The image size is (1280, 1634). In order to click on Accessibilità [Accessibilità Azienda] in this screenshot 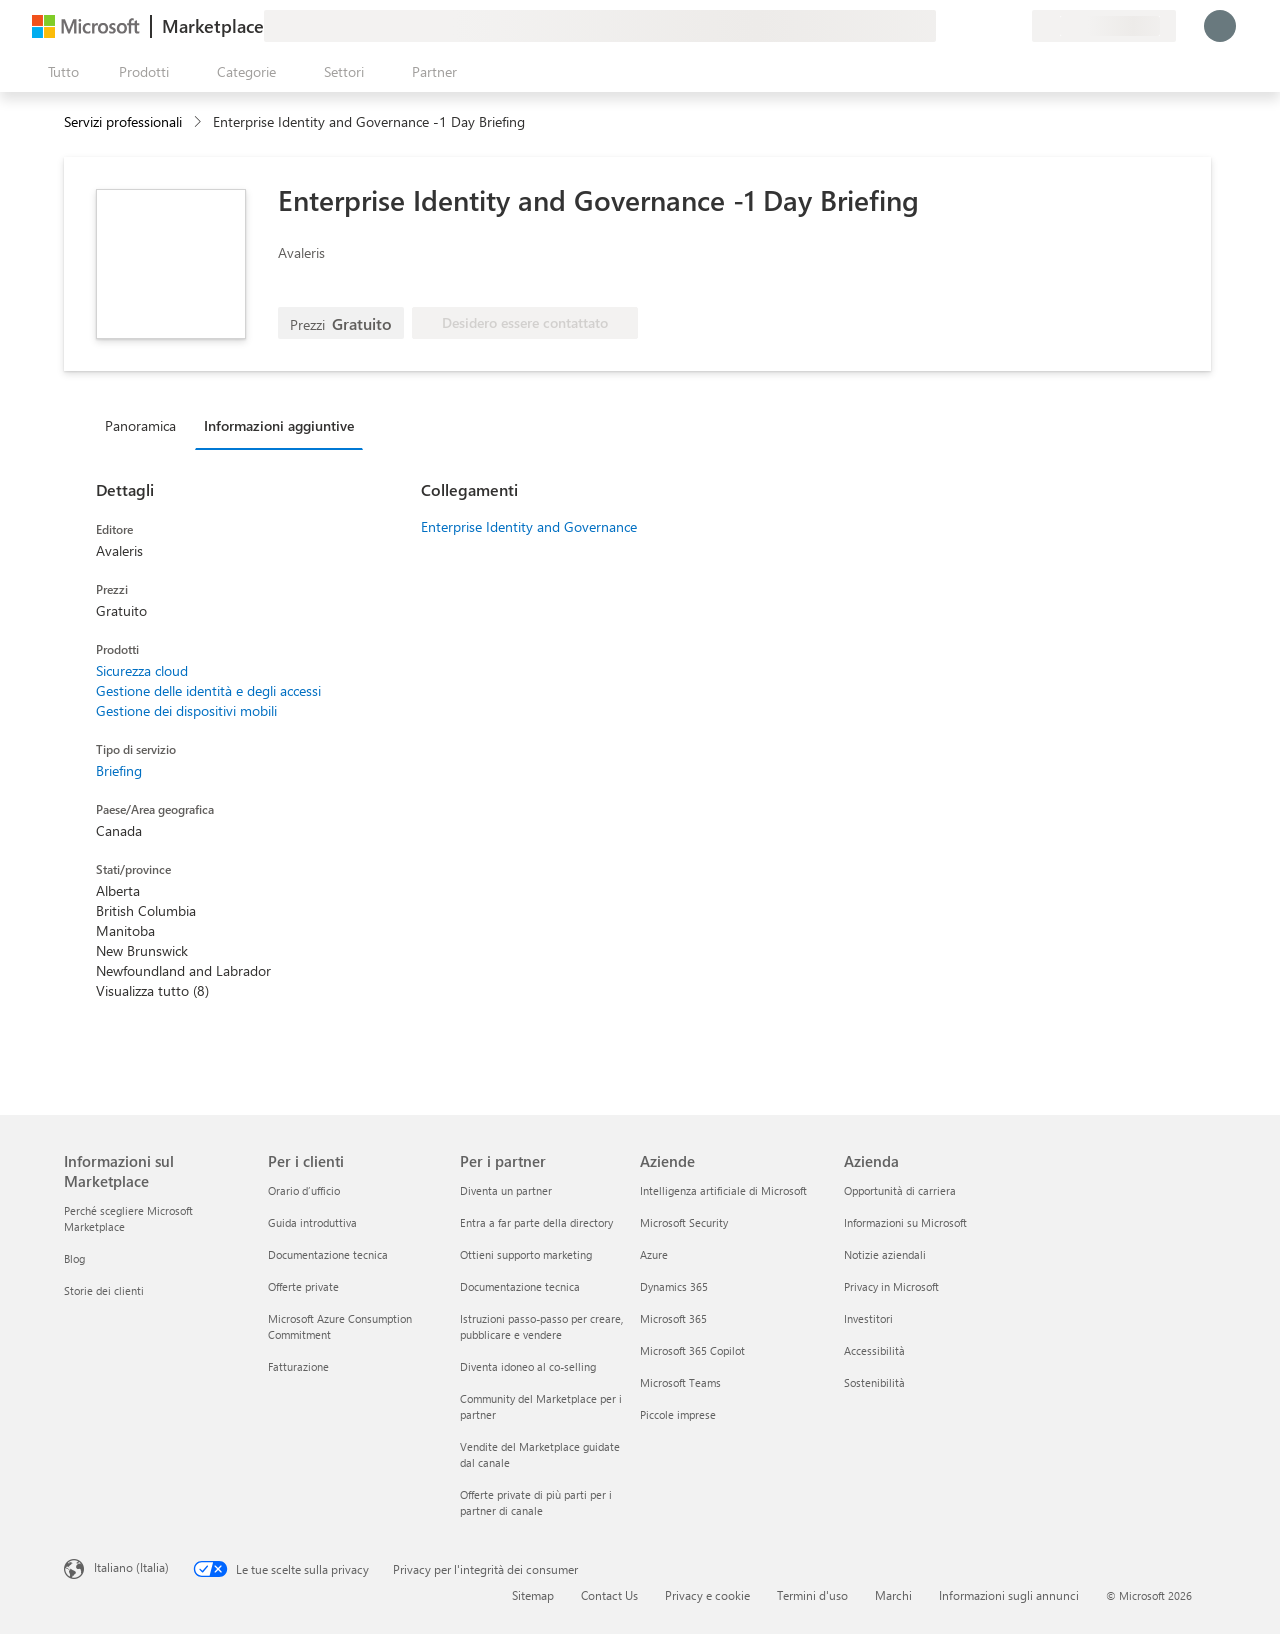, I will do `click(874, 1350)`.